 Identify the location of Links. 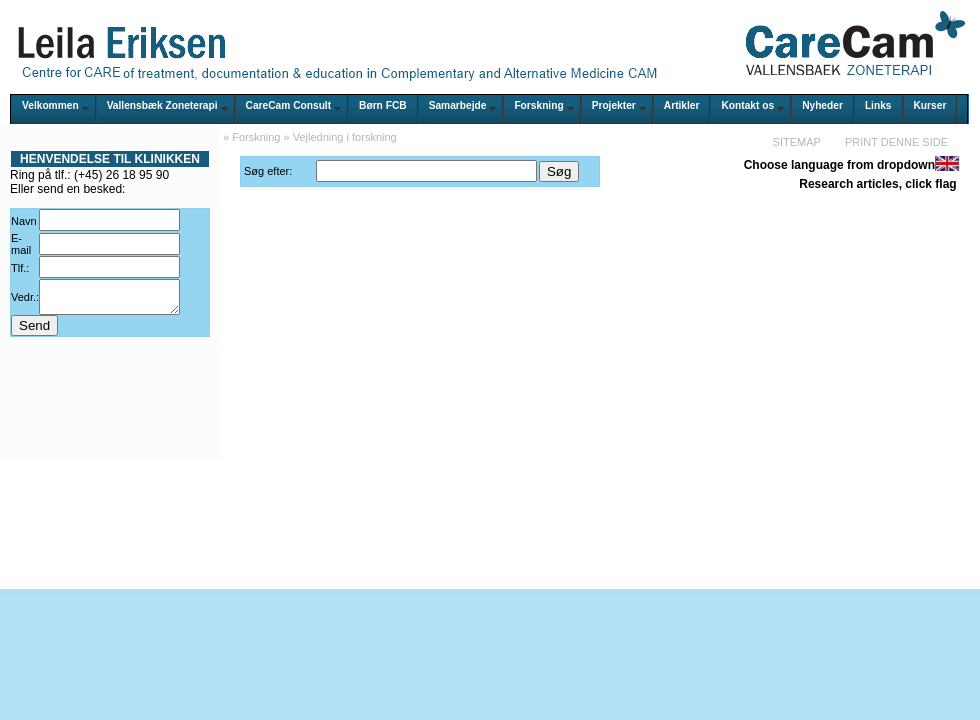
(878, 105).